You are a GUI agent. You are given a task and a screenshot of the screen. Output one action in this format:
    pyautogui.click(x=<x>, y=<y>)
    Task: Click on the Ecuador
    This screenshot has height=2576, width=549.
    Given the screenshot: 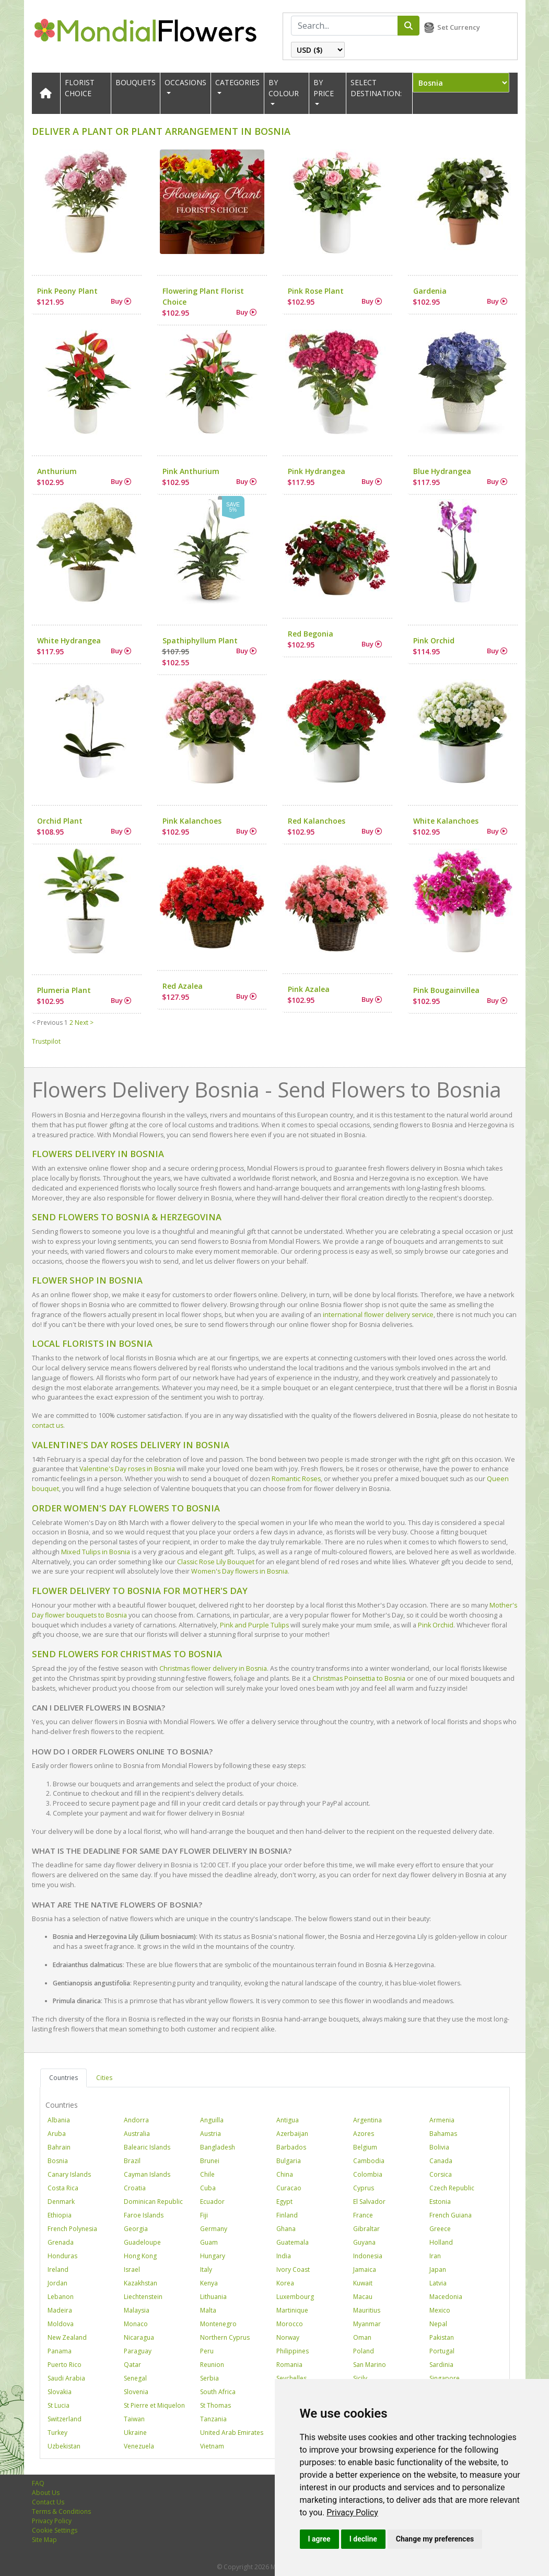 What is the action you would take?
    pyautogui.click(x=212, y=2201)
    